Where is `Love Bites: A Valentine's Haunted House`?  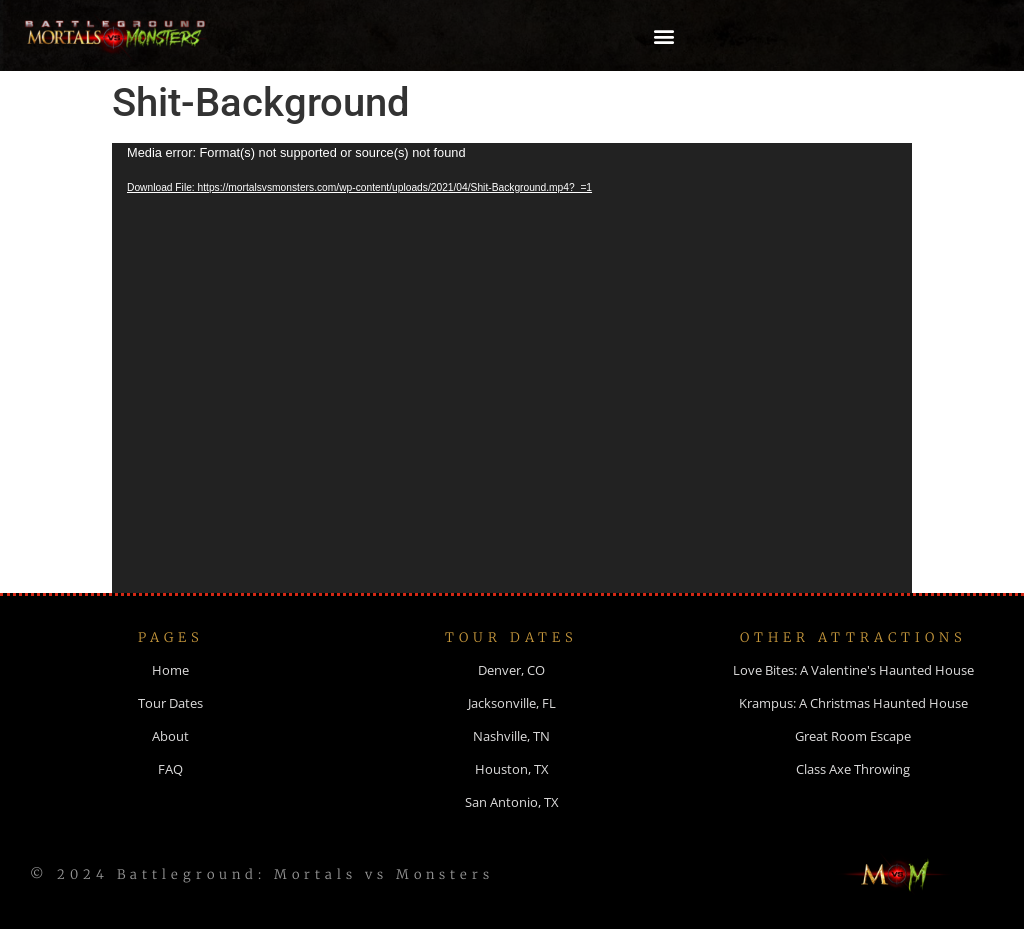 Love Bites: A Valentine's Haunted House is located at coordinates (853, 670).